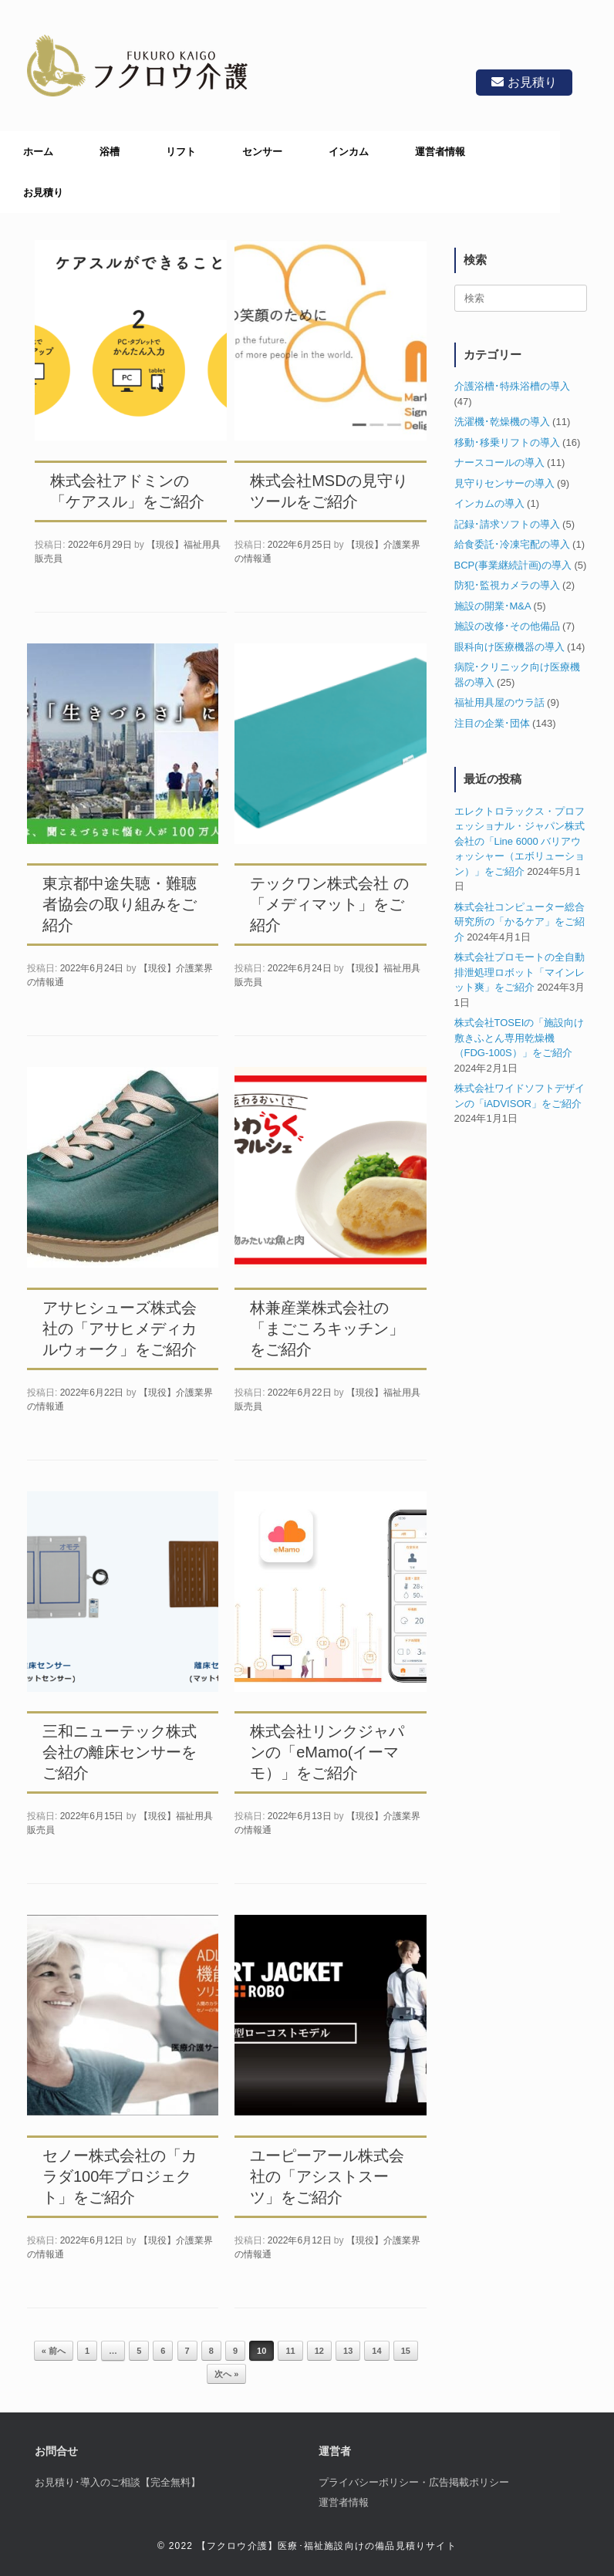  Describe the element at coordinates (110, 151) in the screenshot. I see `浴槽` at that location.